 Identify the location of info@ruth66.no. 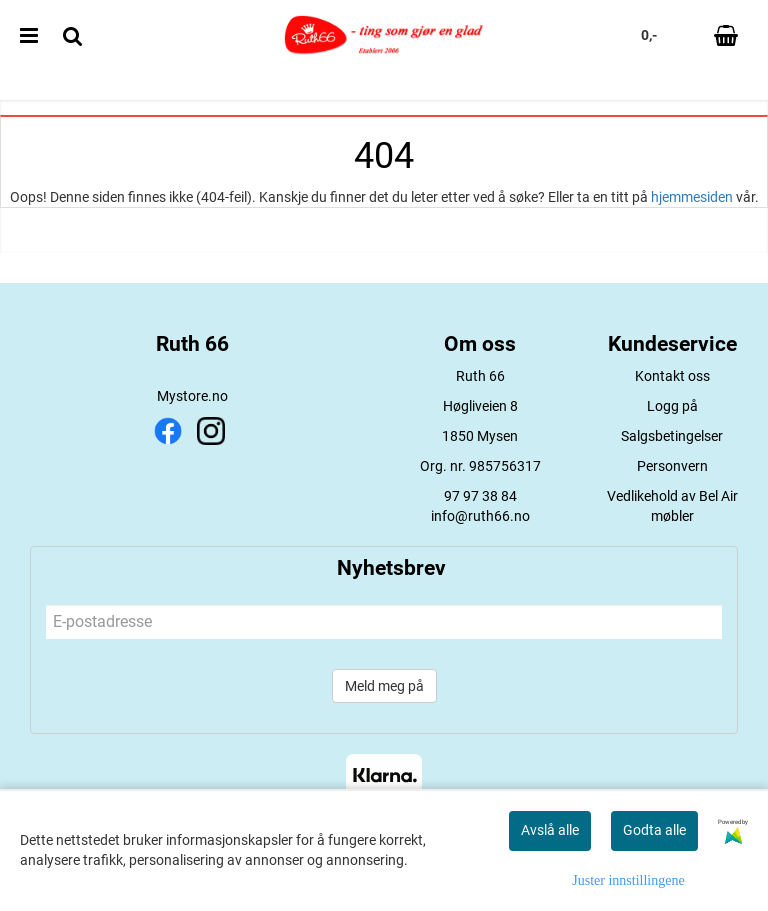
(480, 516).